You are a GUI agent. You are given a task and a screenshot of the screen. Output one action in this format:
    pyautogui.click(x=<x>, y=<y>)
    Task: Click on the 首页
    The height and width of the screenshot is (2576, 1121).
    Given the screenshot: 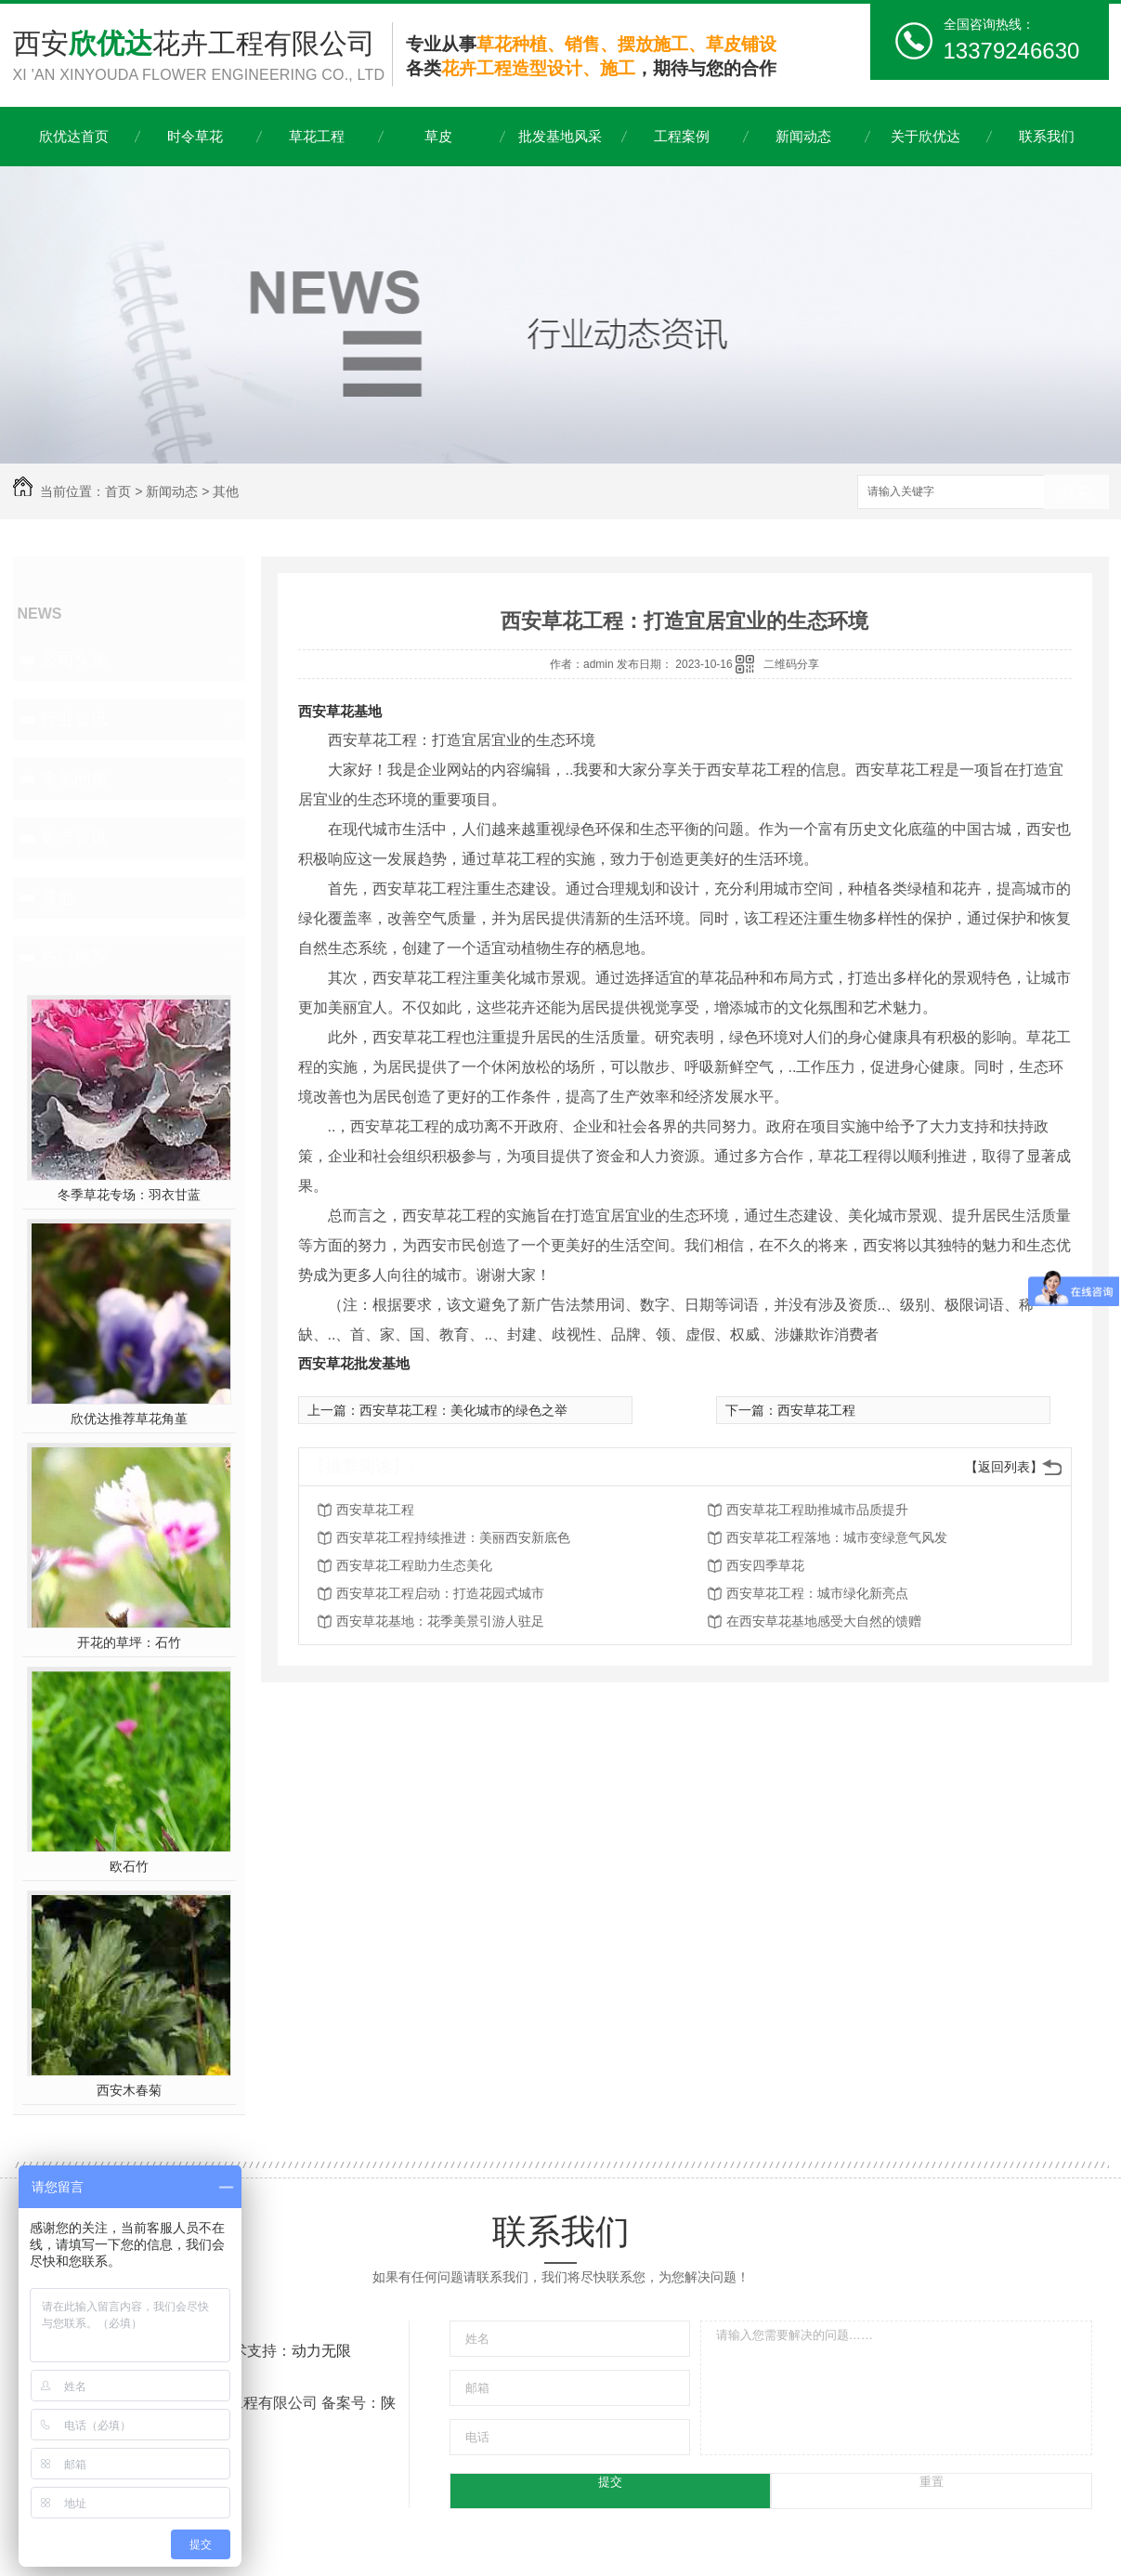 What is the action you would take?
    pyautogui.click(x=118, y=491)
    